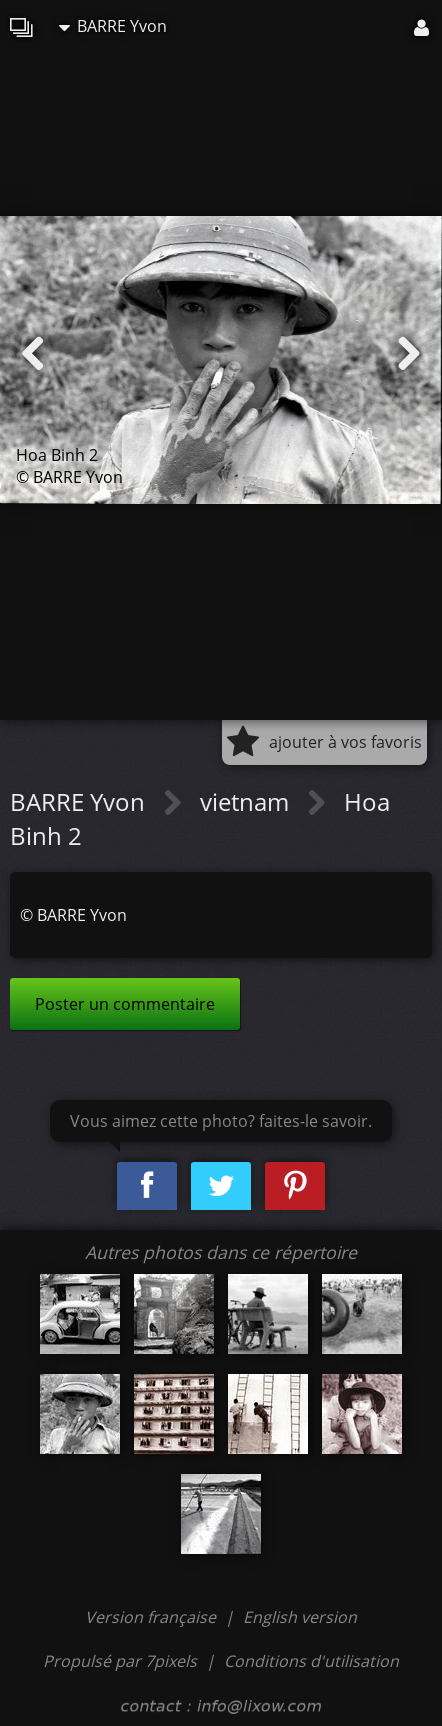  Describe the element at coordinates (300, 1617) in the screenshot. I see `English version` at that location.